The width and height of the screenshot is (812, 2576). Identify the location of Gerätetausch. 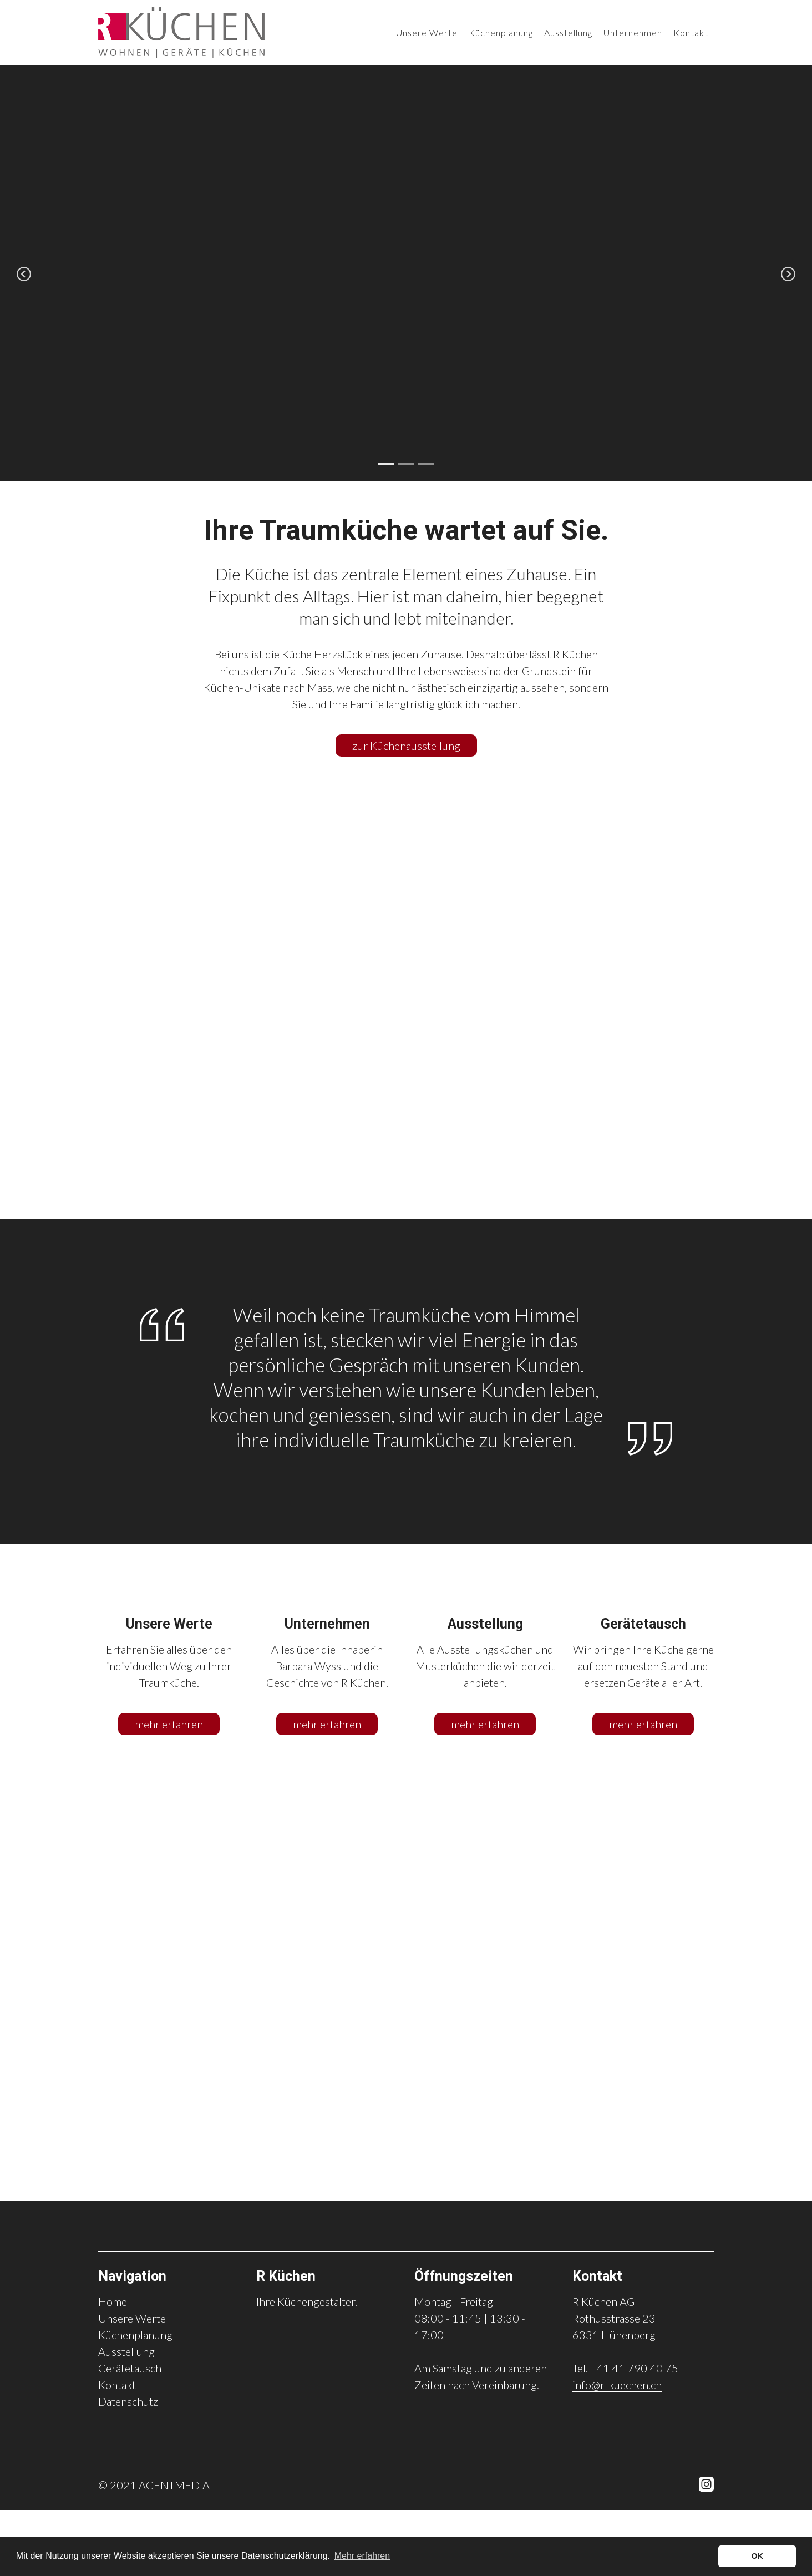
(129, 2368).